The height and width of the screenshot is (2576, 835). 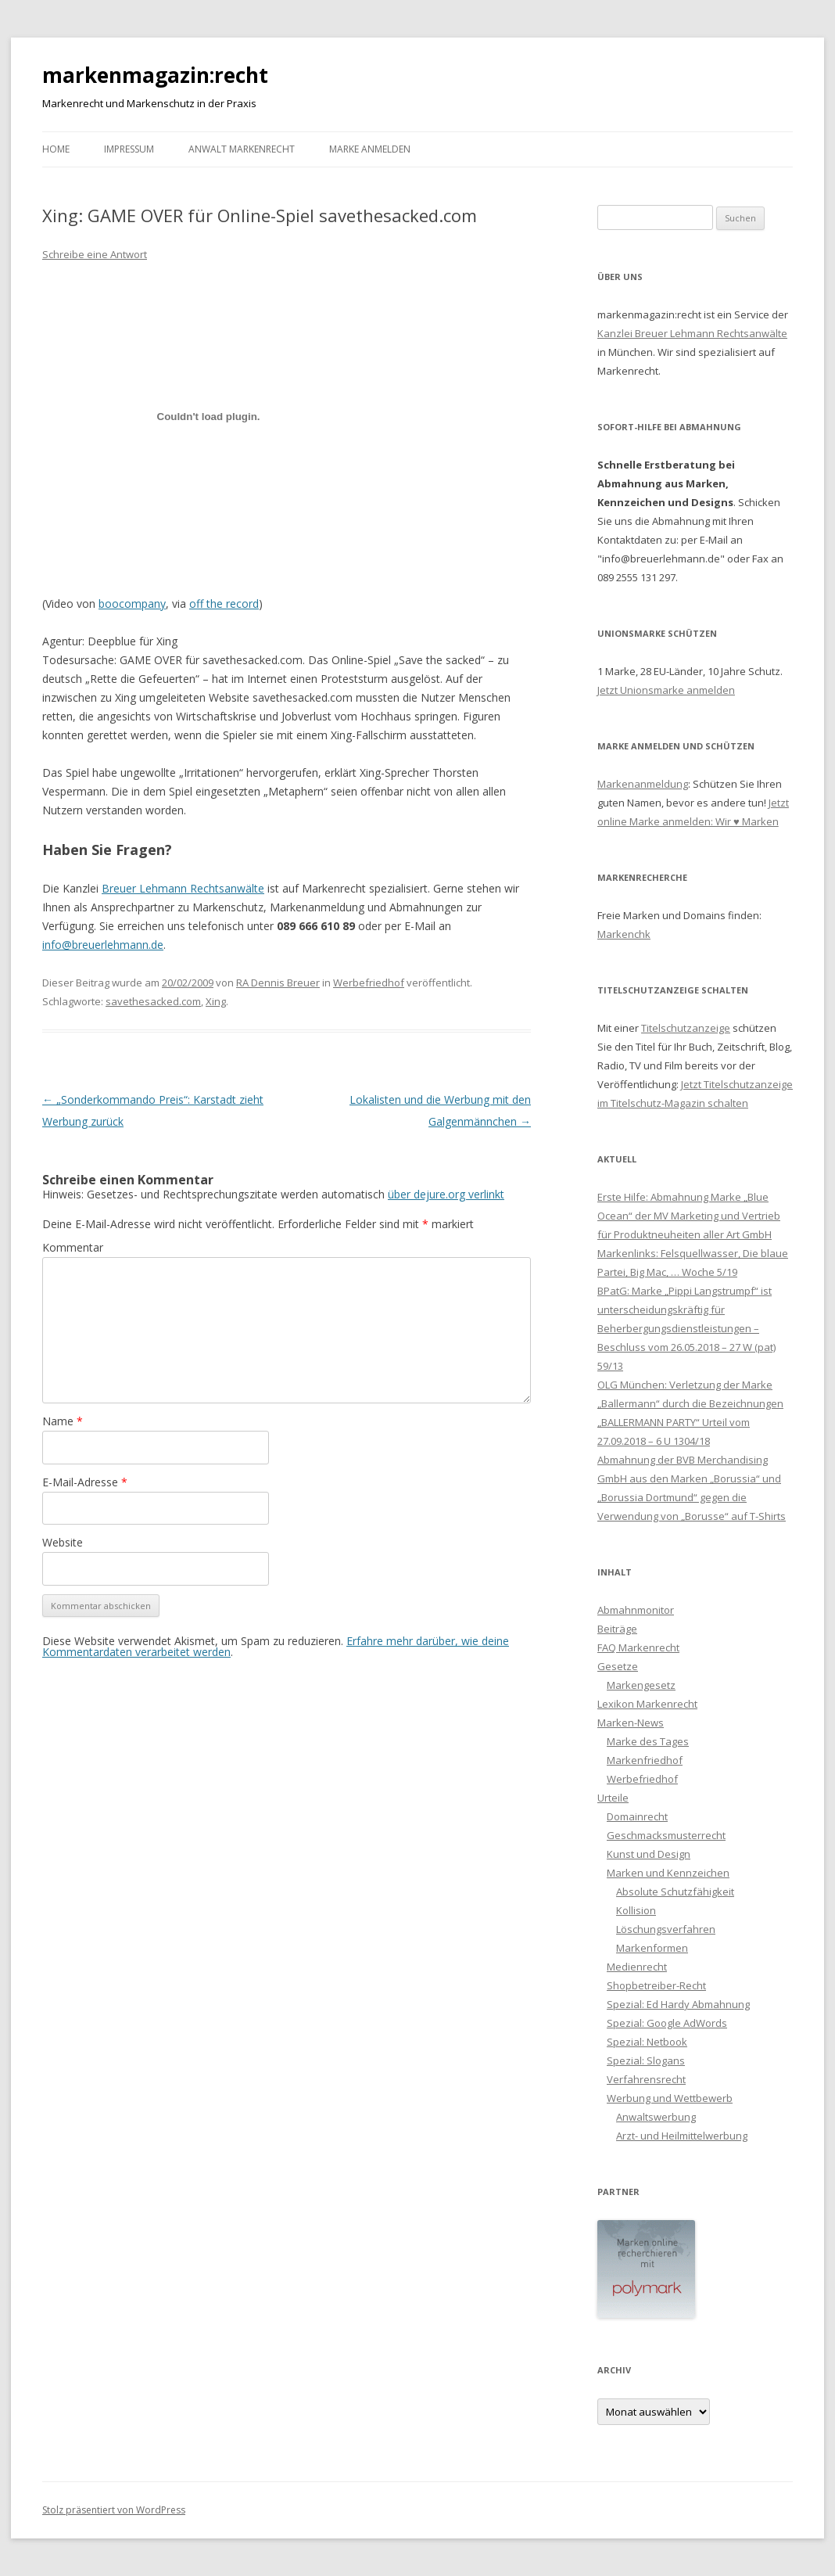 I want to click on Arzt- und Heilmittelwerbung, so click(x=681, y=2136).